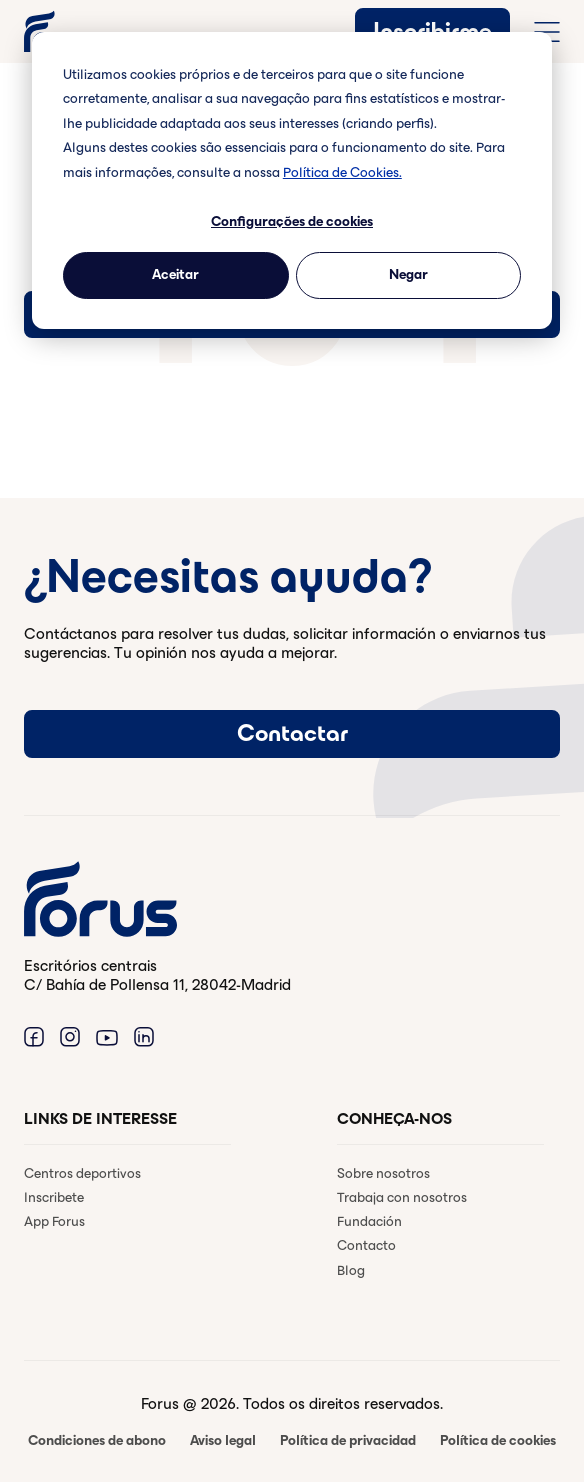 This screenshot has width=584, height=1482. What do you see at coordinates (107, 1036) in the screenshot?
I see `[Enlace a Youtube. (Abre en una ventana nueva)]` at bounding box center [107, 1036].